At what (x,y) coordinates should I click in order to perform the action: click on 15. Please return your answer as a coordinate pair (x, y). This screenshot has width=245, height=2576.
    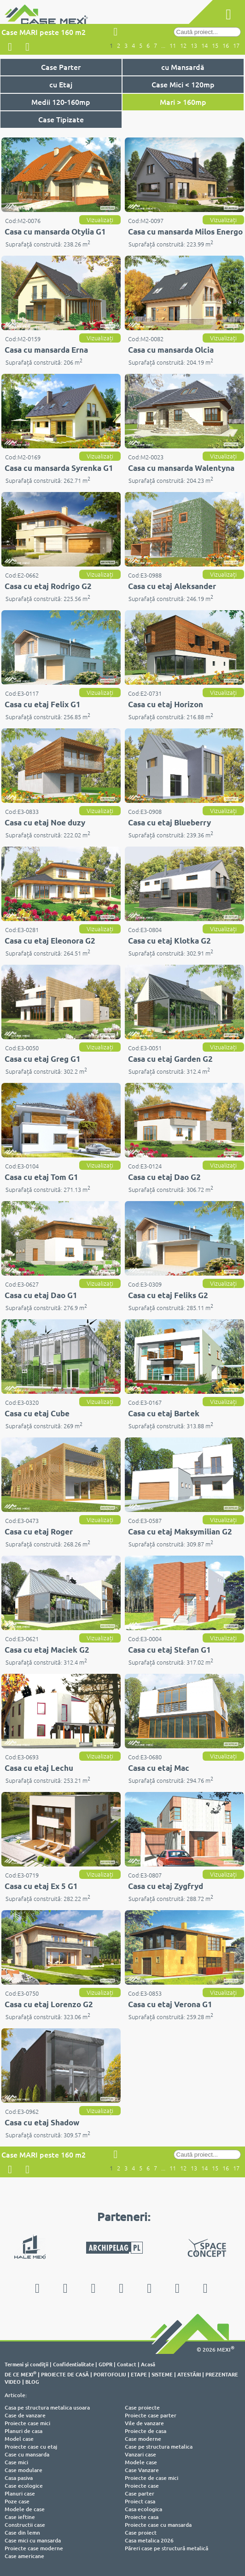
    Looking at the image, I should click on (215, 45).